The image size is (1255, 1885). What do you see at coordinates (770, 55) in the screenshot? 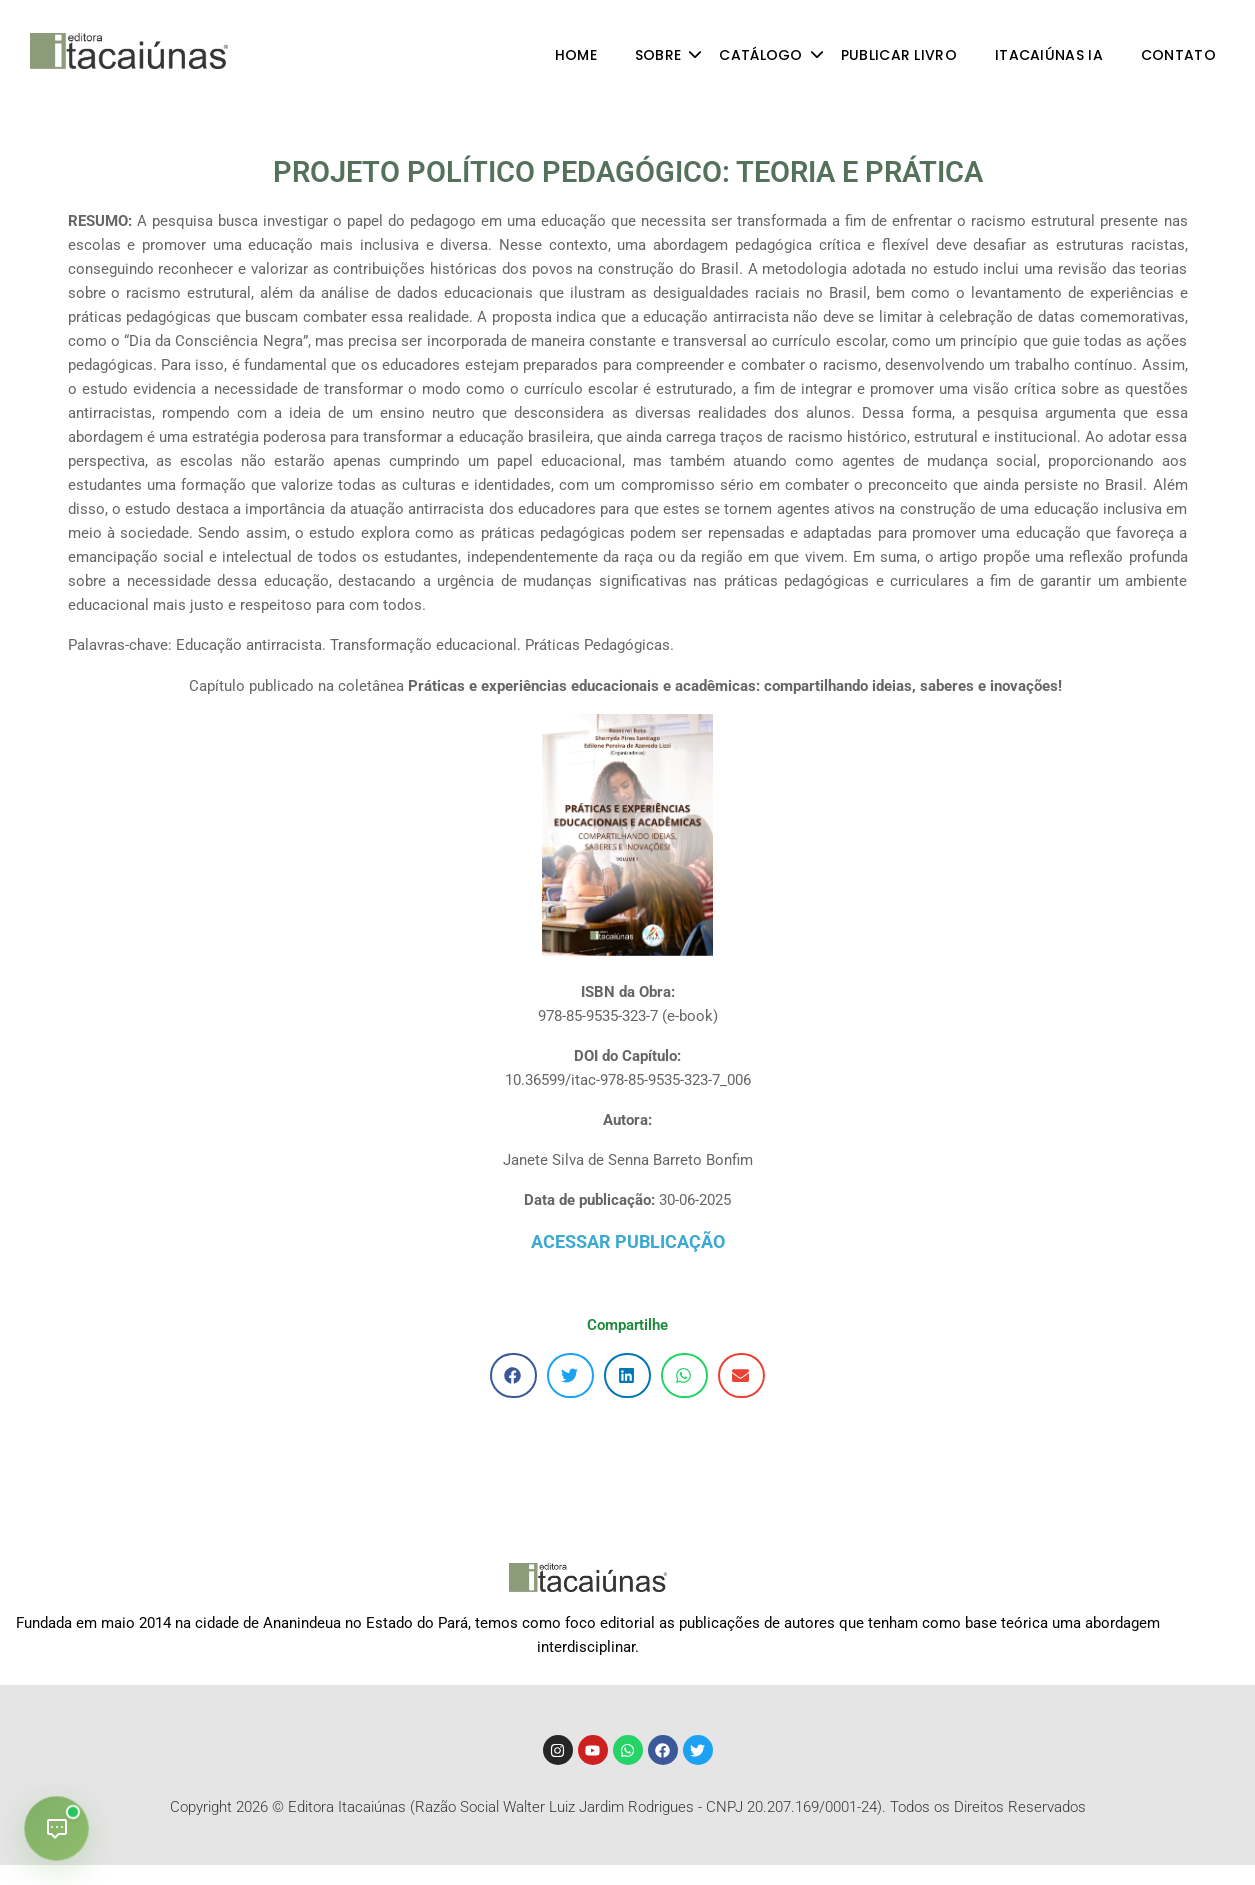
I see `CATÁLOGO` at bounding box center [770, 55].